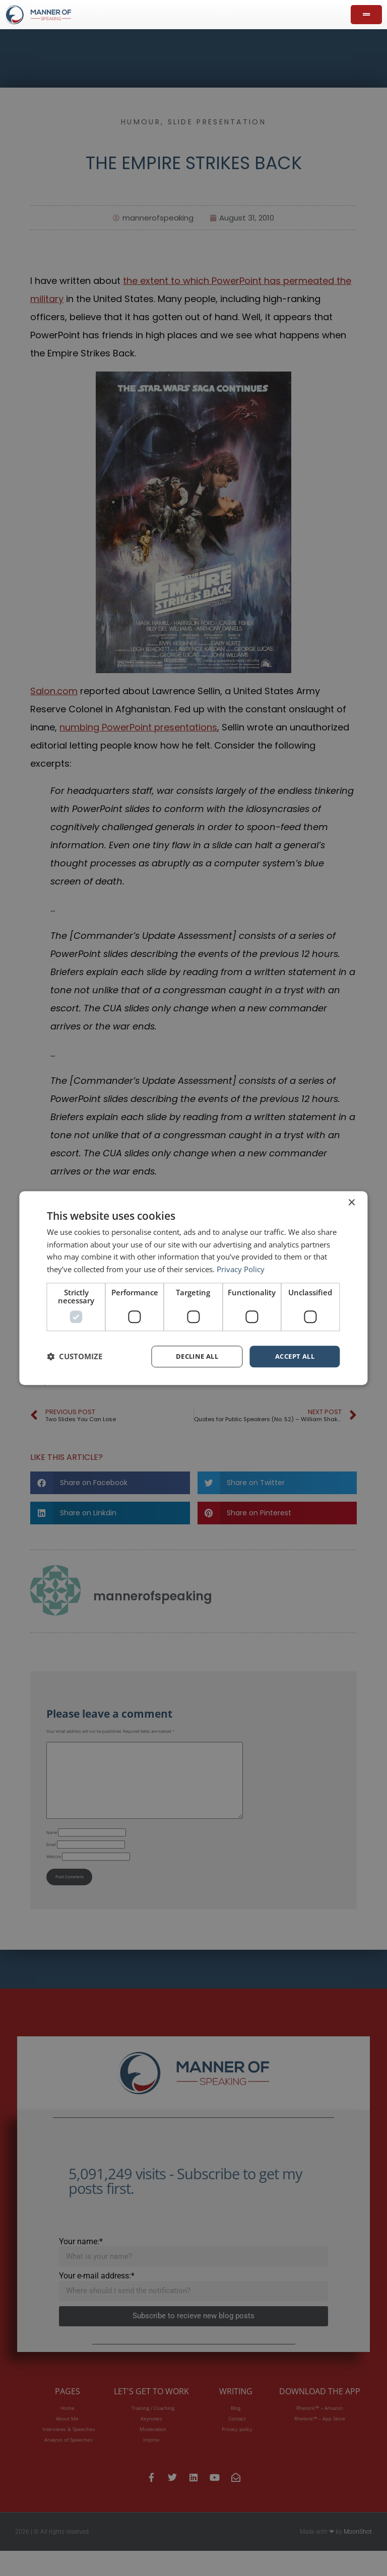 The height and width of the screenshot is (2576, 387). Describe the element at coordinates (74, 1356) in the screenshot. I see `[button]` at that location.